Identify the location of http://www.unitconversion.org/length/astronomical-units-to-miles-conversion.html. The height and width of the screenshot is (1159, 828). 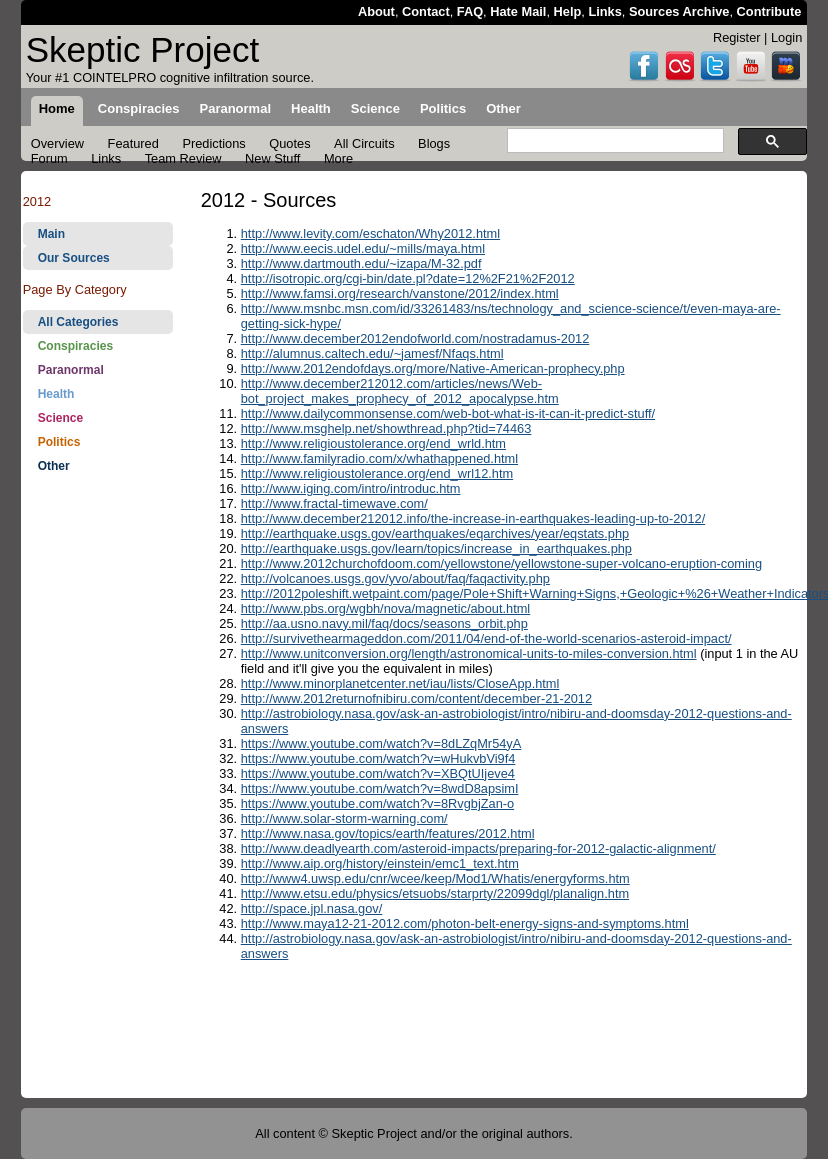
(469, 653).